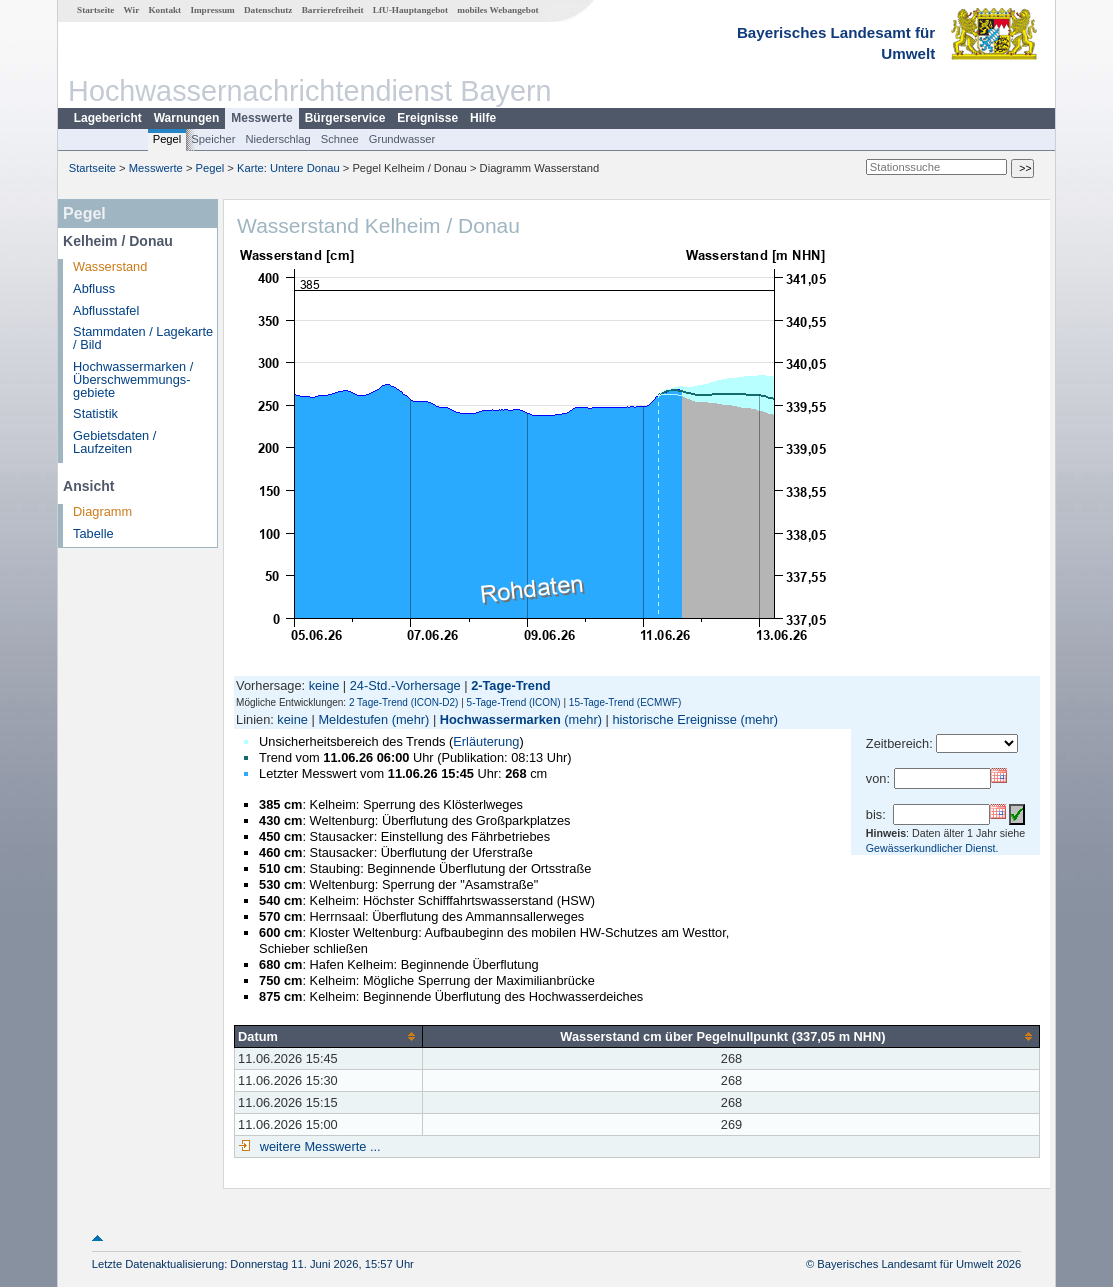 This screenshot has height=1287, width=1113. What do you see at coordinates (410, 10) in the screenshot?
I see `LfU-Hauptangebot` at bounding box center [410, 10].